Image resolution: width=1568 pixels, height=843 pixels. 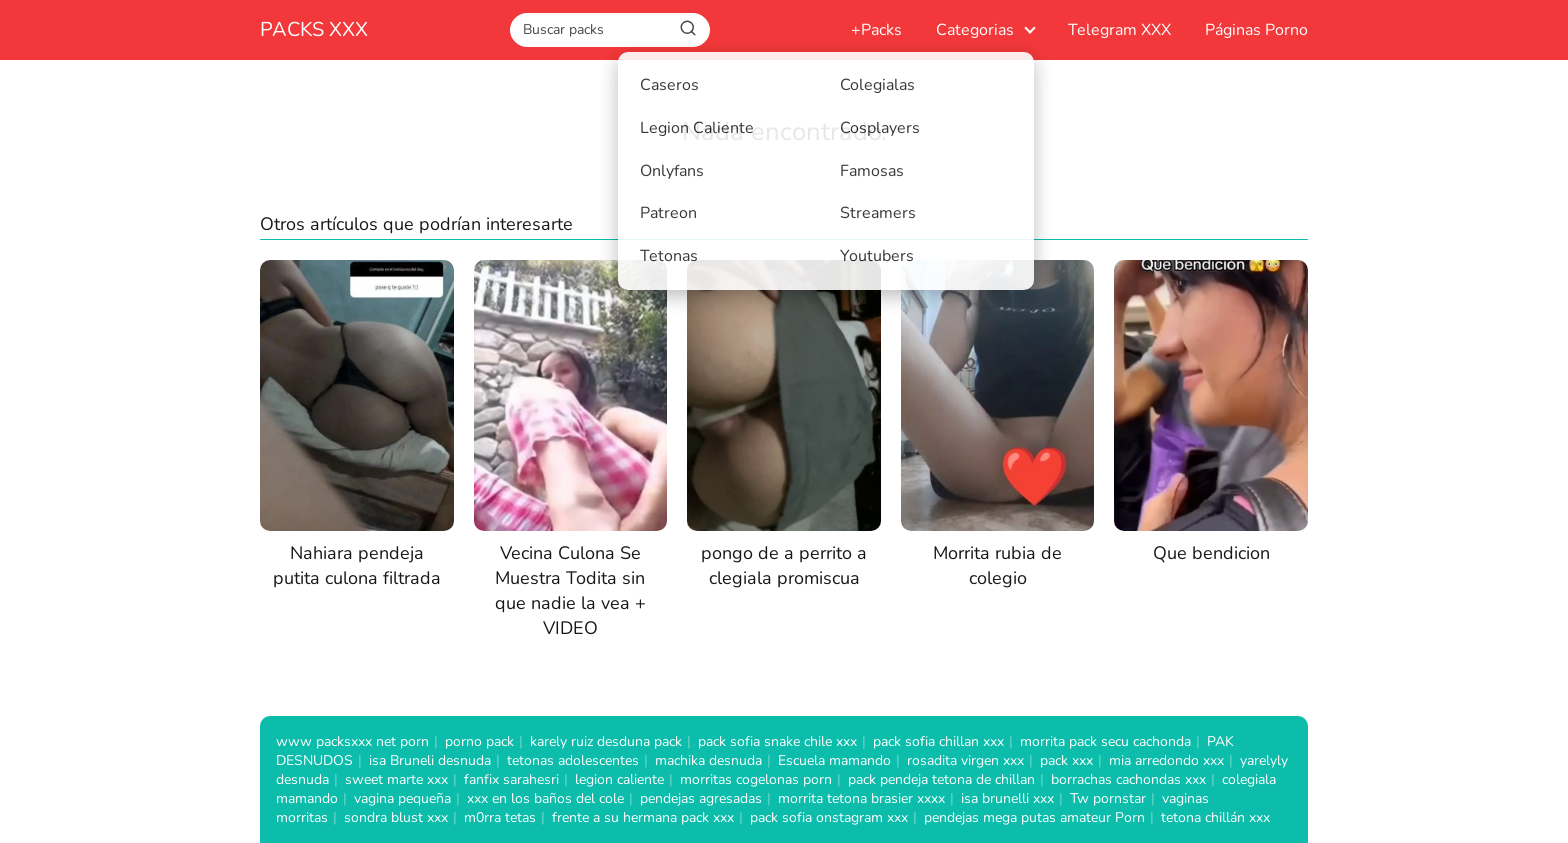 What do you see at coordinates (573, 760) in the screenshot?
I see `tetonas adolescentes` at bounding box center [573, 760].